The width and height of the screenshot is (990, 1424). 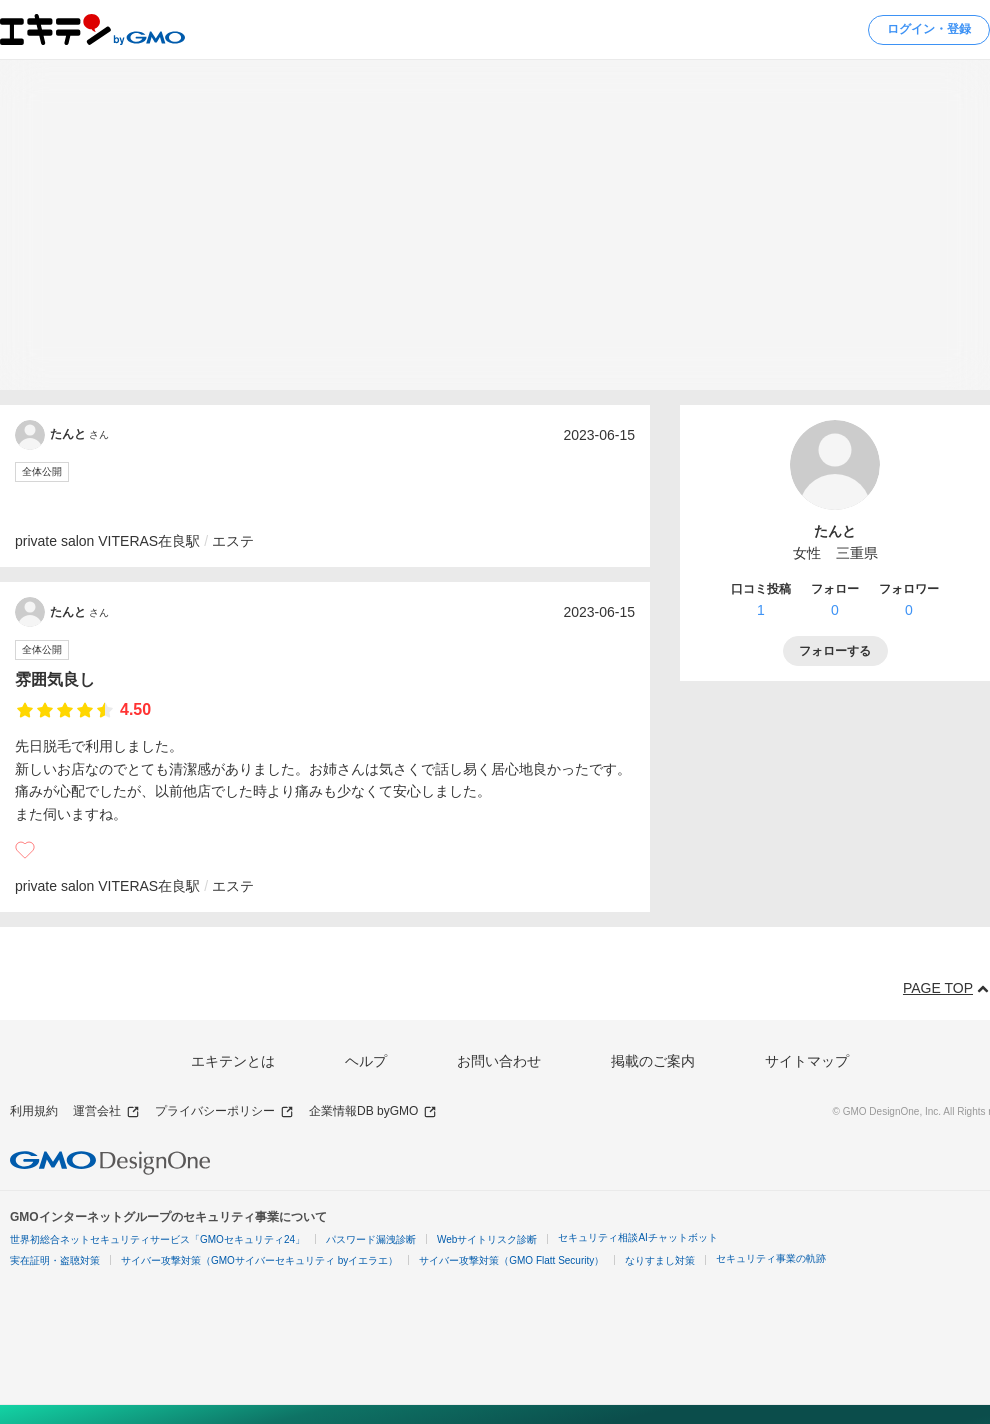 I want to click on 運営会社, so click(x=106, y=1111).